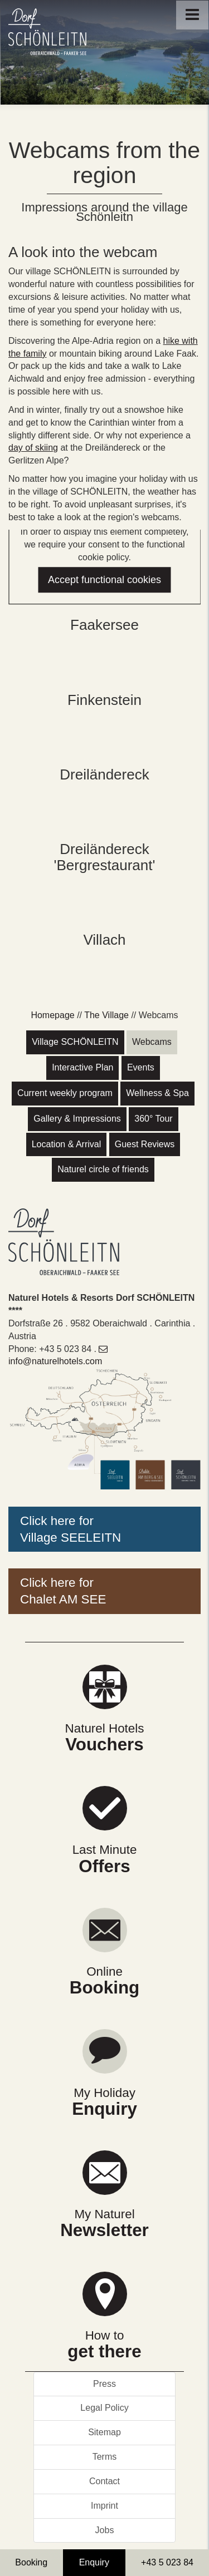 The width and height of the screenshot is (209, 2576). Describe the element at coordinates (52, 1015) in the screenshot. I see `Homepage` at that location.